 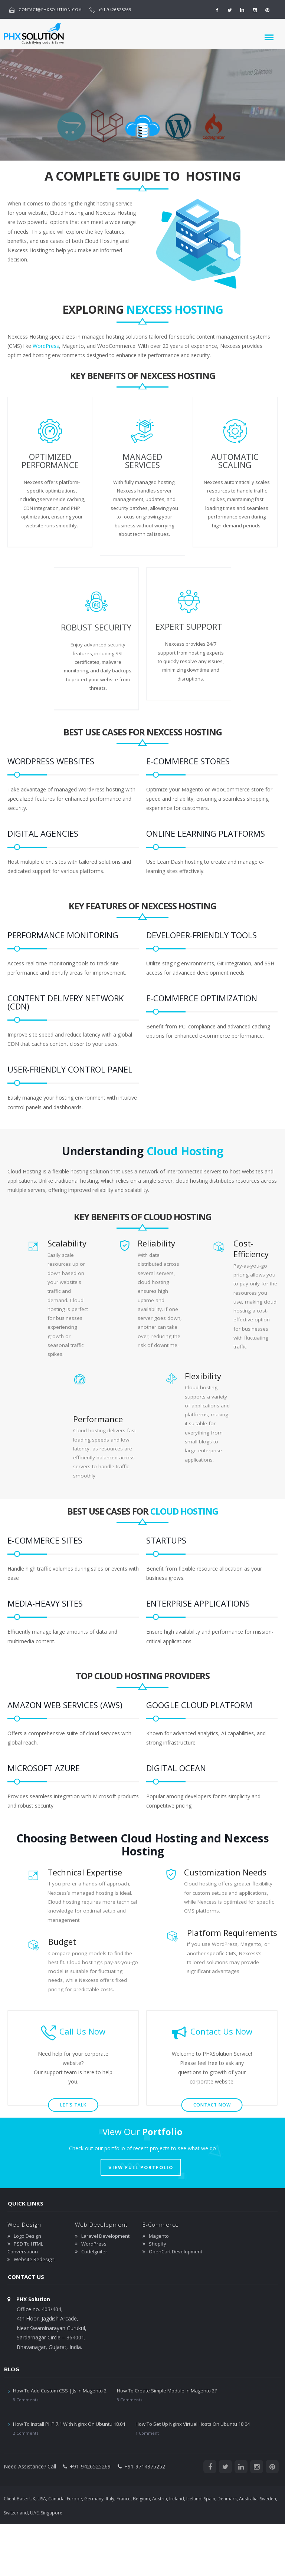 I want to click on Web Design, so click(x=24, y=2224).